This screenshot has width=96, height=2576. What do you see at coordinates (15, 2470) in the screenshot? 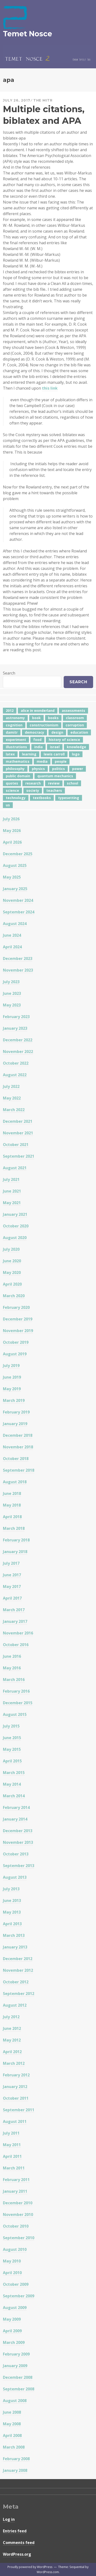
I see `January 2008` at bounding box center [15, 2470].